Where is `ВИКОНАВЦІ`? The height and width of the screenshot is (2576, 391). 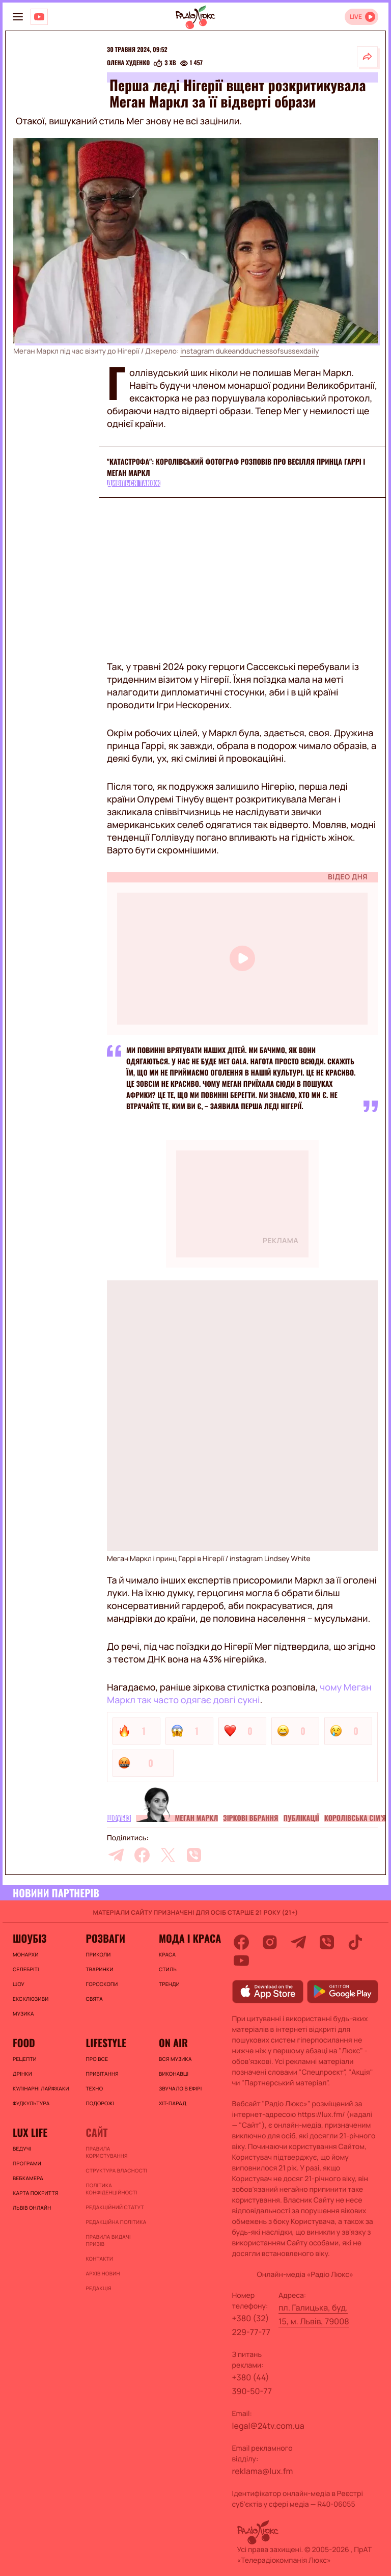 ВИКОНАВЦІ is located at coordinates (173, 2073).